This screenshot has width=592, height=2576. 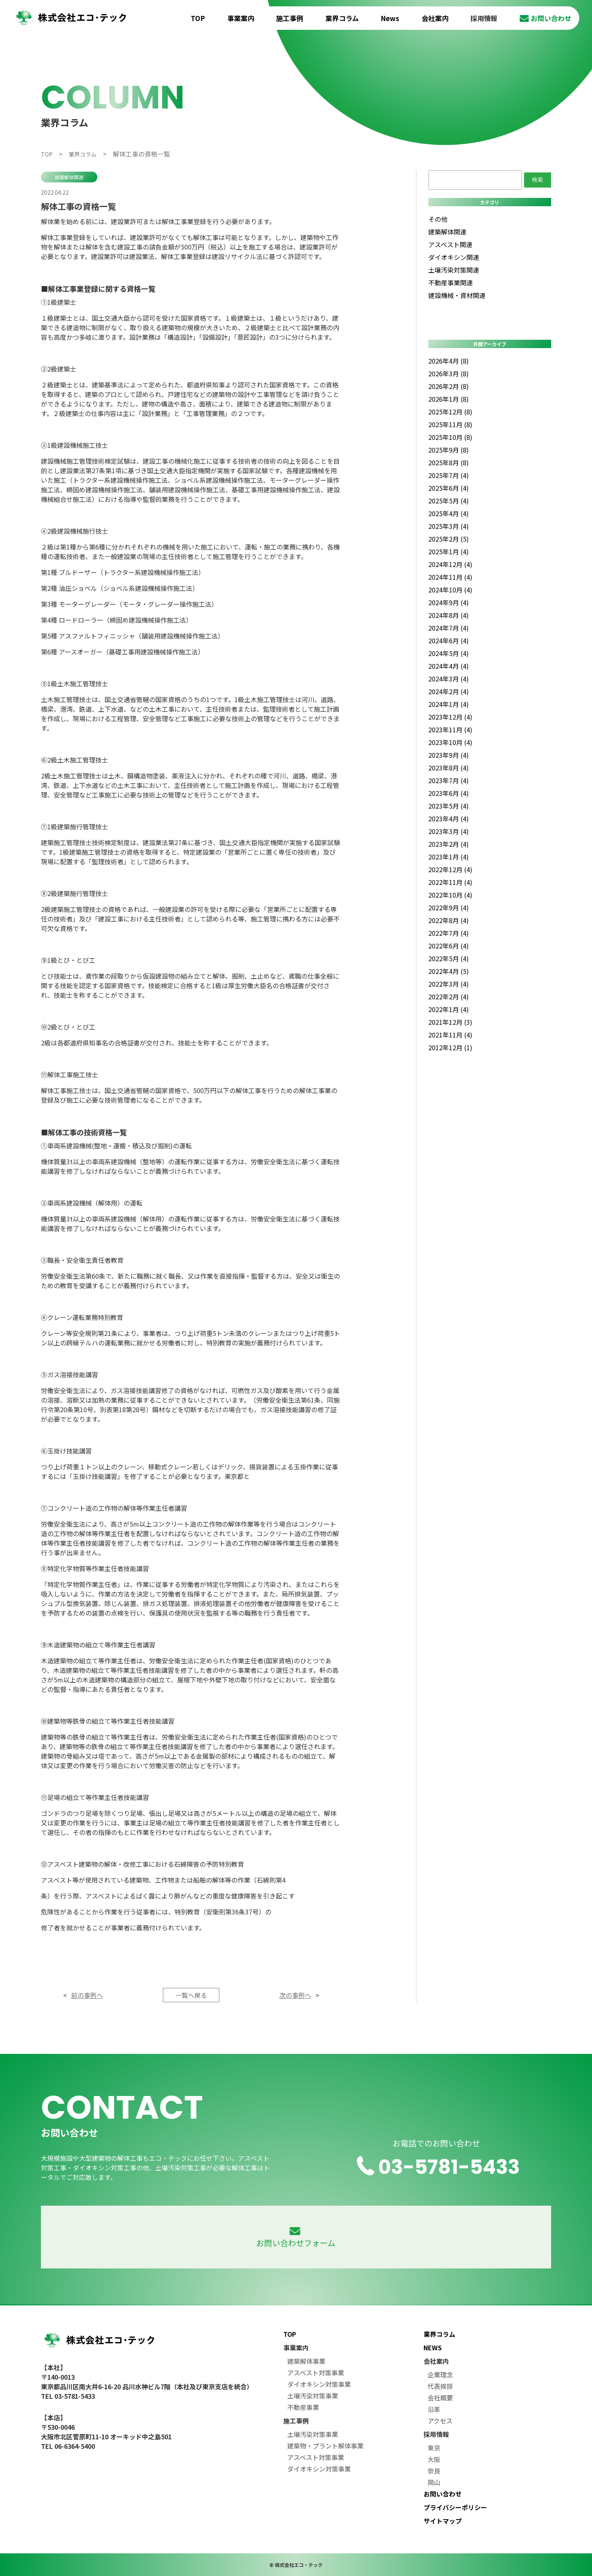 What do you see at coordinates (545, 18) in the screenshot?
I see `お問い合わせ` at bounding box center [545, 18].